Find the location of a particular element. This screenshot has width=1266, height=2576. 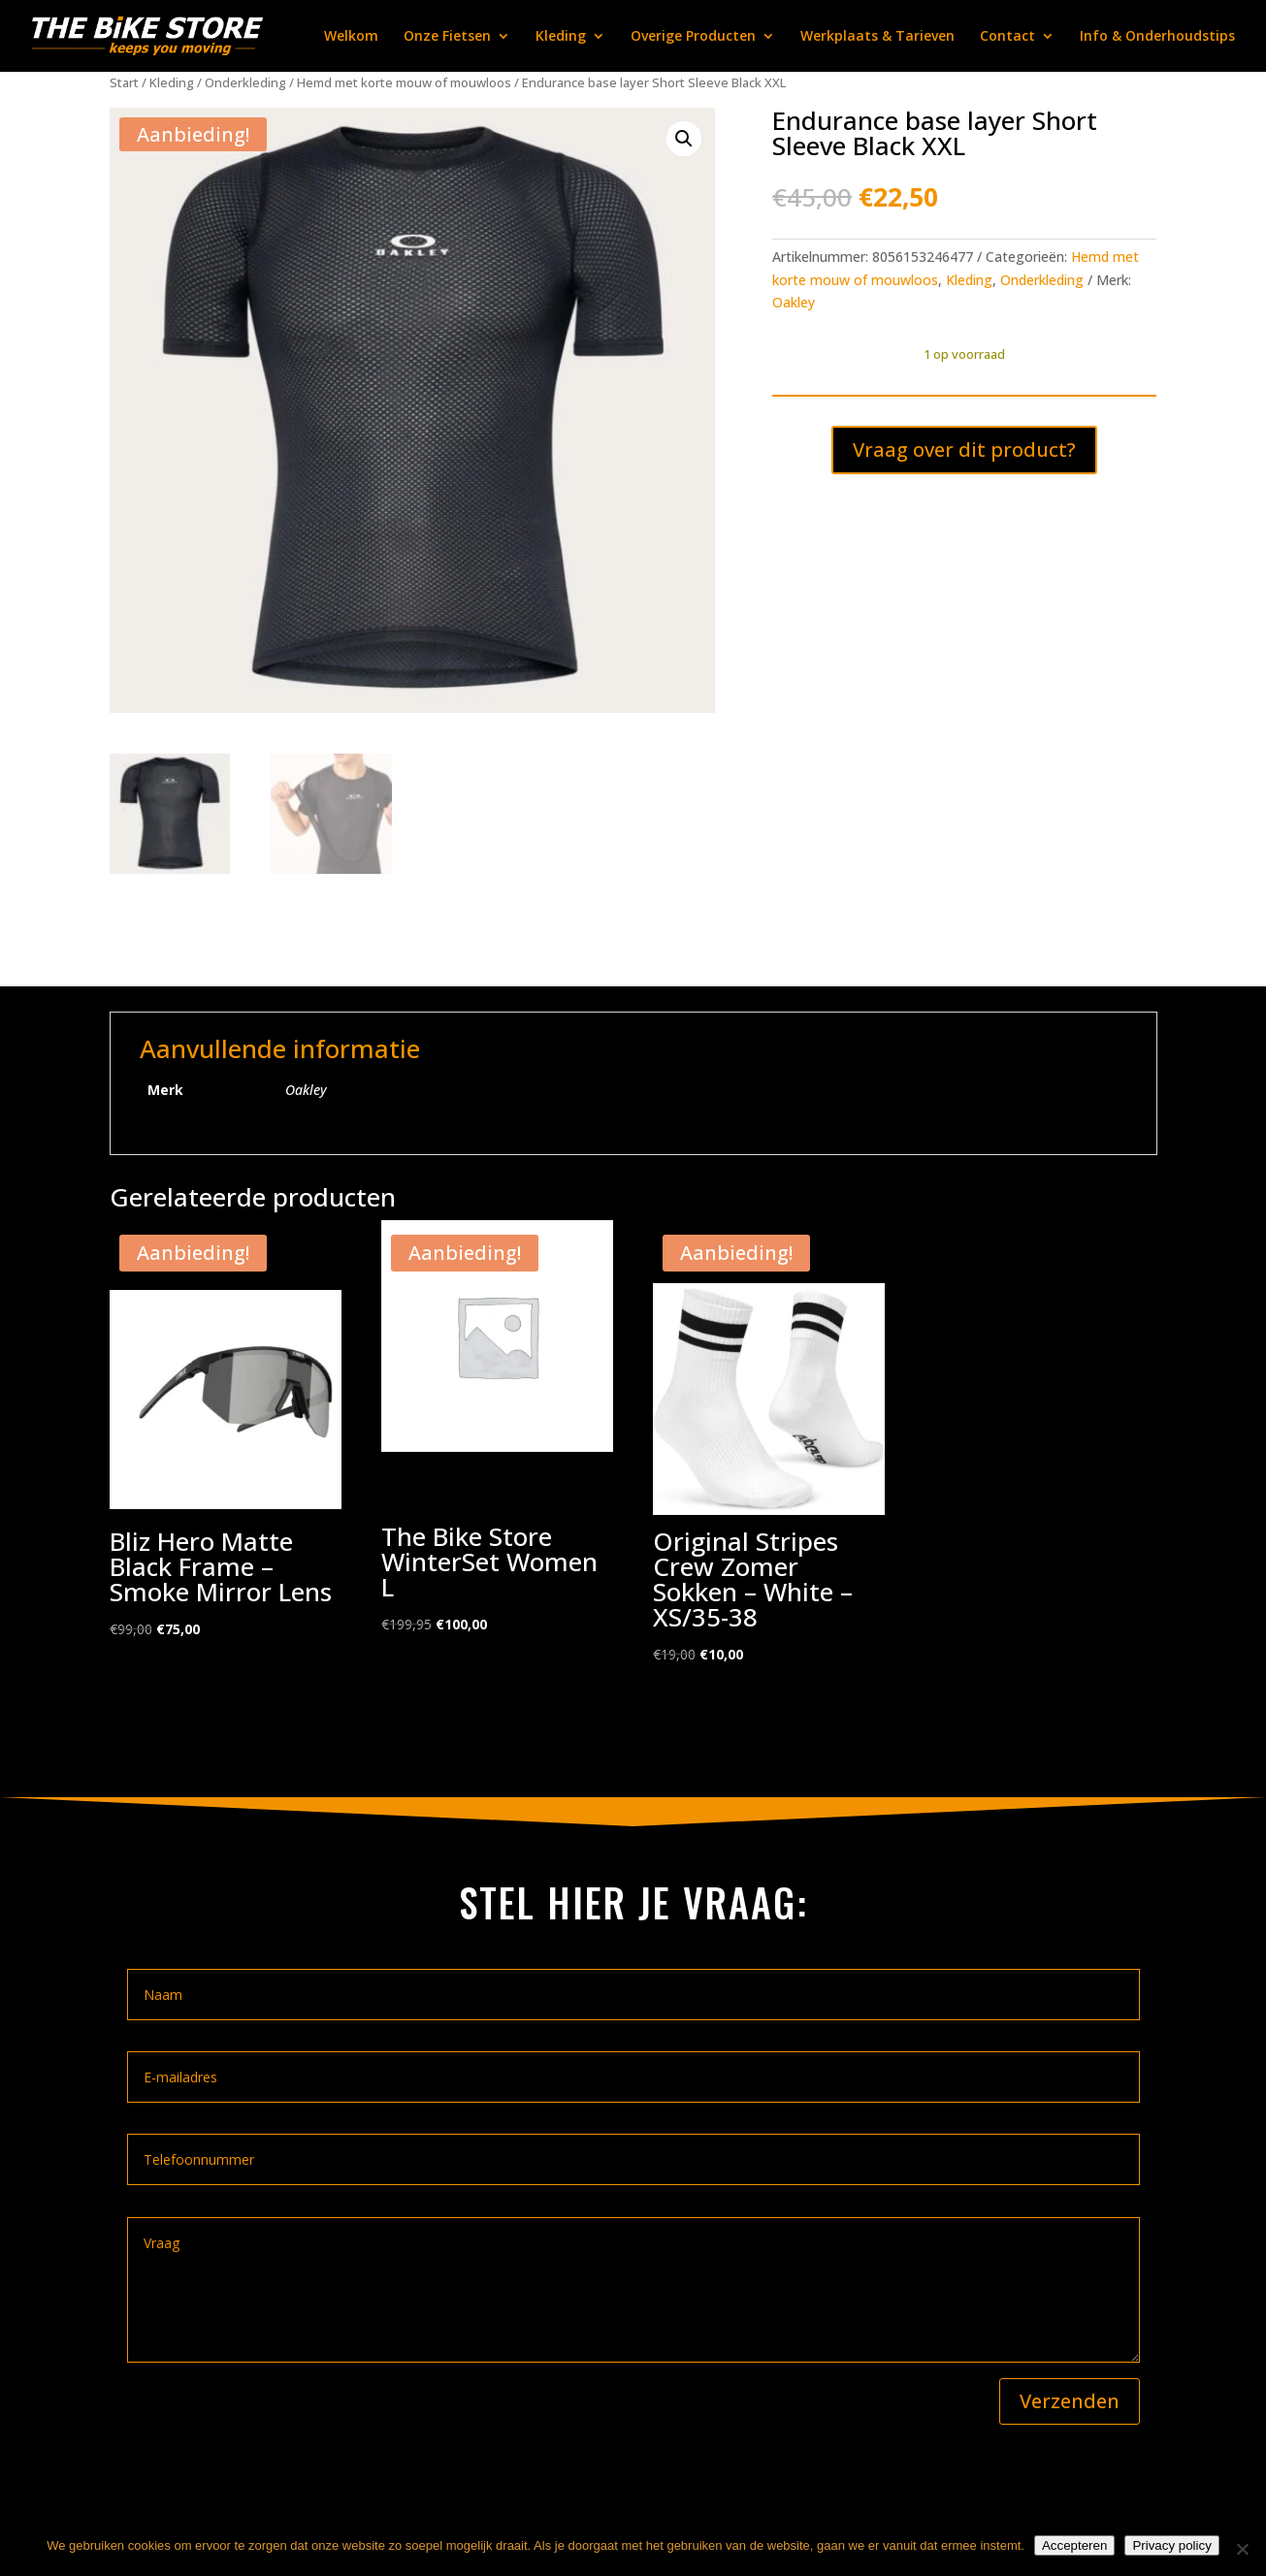

Info & Onderhoudstips is located at coordinates (1157, 37).